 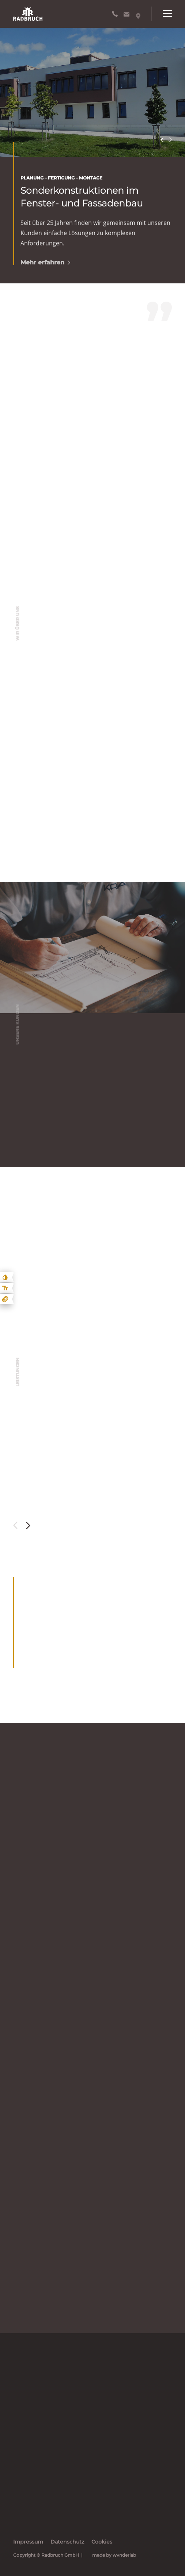 What do you see at coordinates (28, 2541) in the screenshot?
I see `Impressum` at bounding box center [28, 2541].